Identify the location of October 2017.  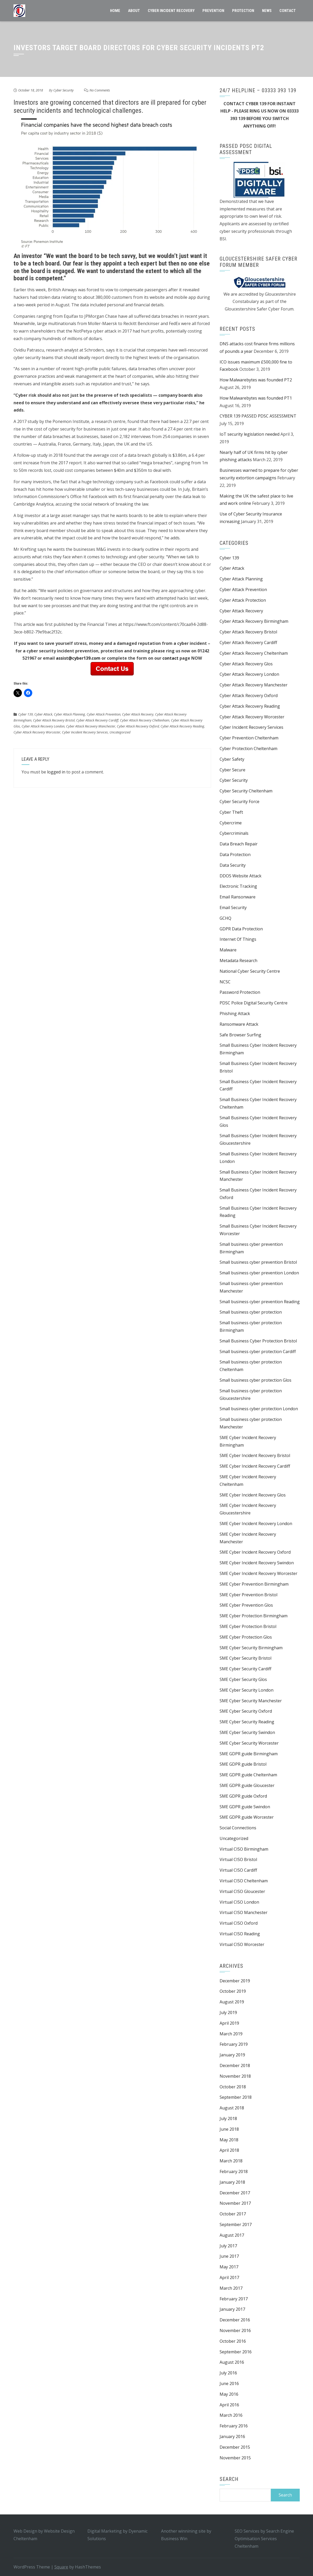
(233, 2214).